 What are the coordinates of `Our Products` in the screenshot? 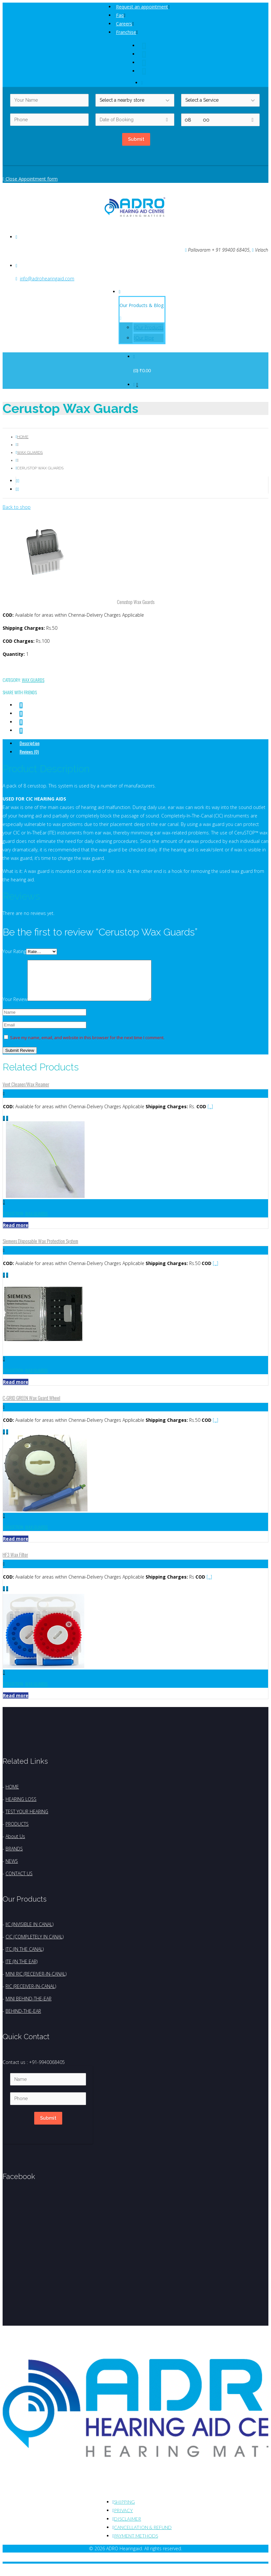 It's located at (150, 327).